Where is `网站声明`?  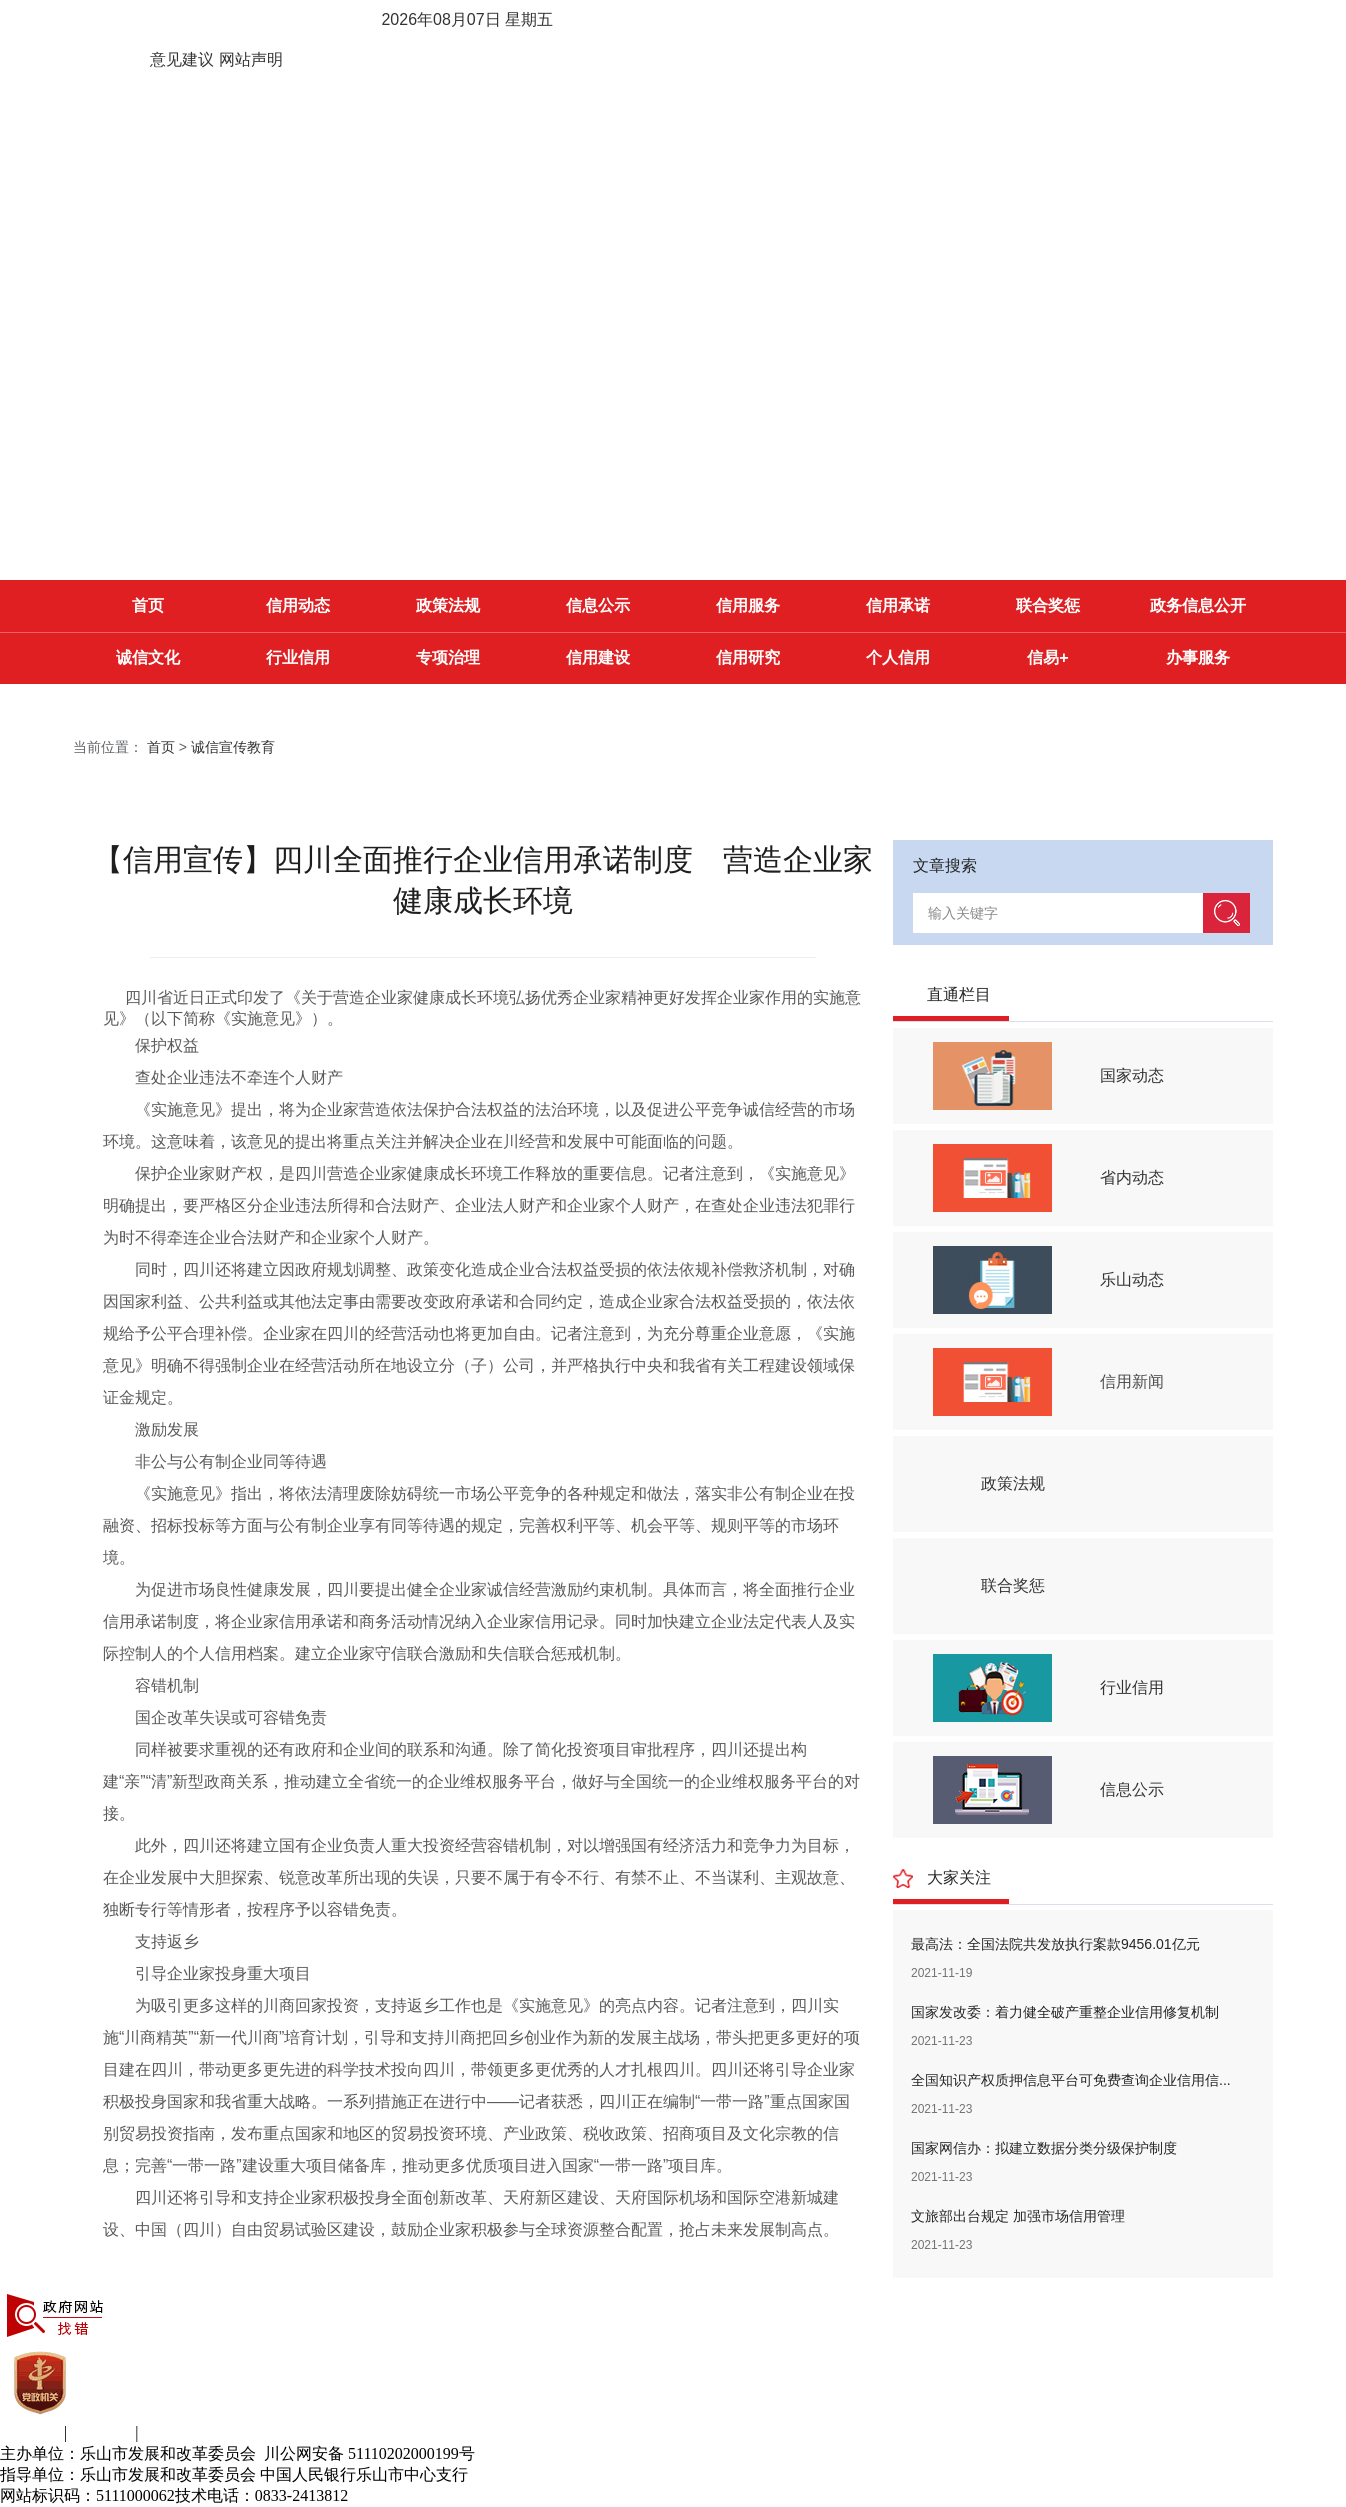 网站声明 is located at coordinates (251, 59).